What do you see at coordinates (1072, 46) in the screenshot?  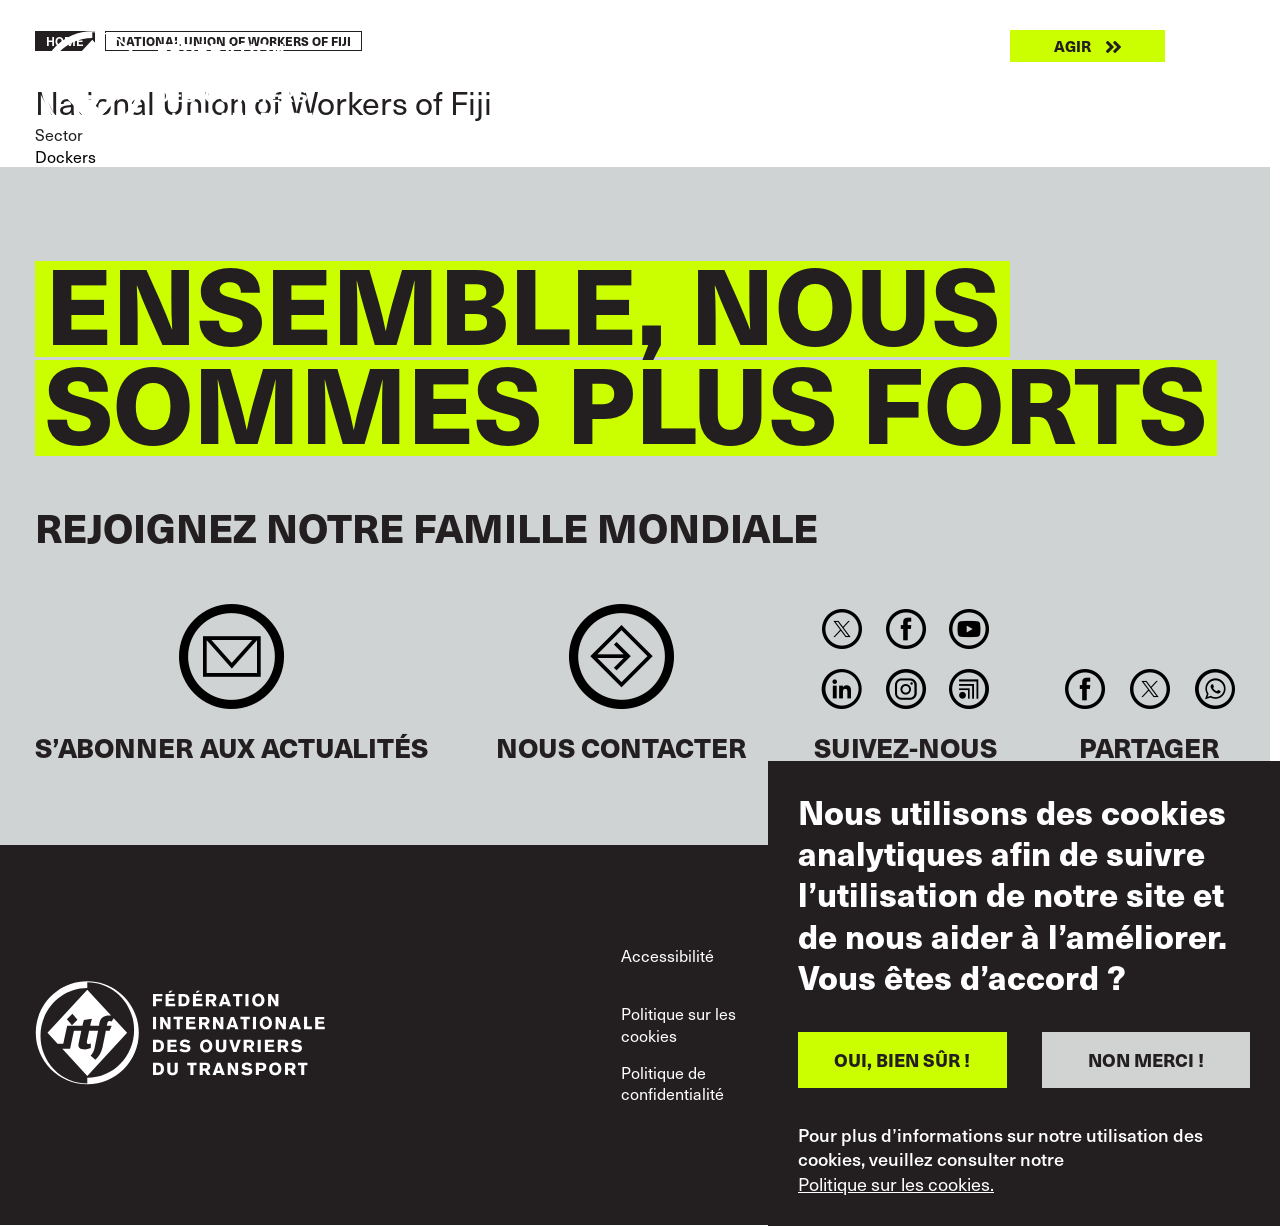 I see `Agir` at bounding box center [1072, 46].